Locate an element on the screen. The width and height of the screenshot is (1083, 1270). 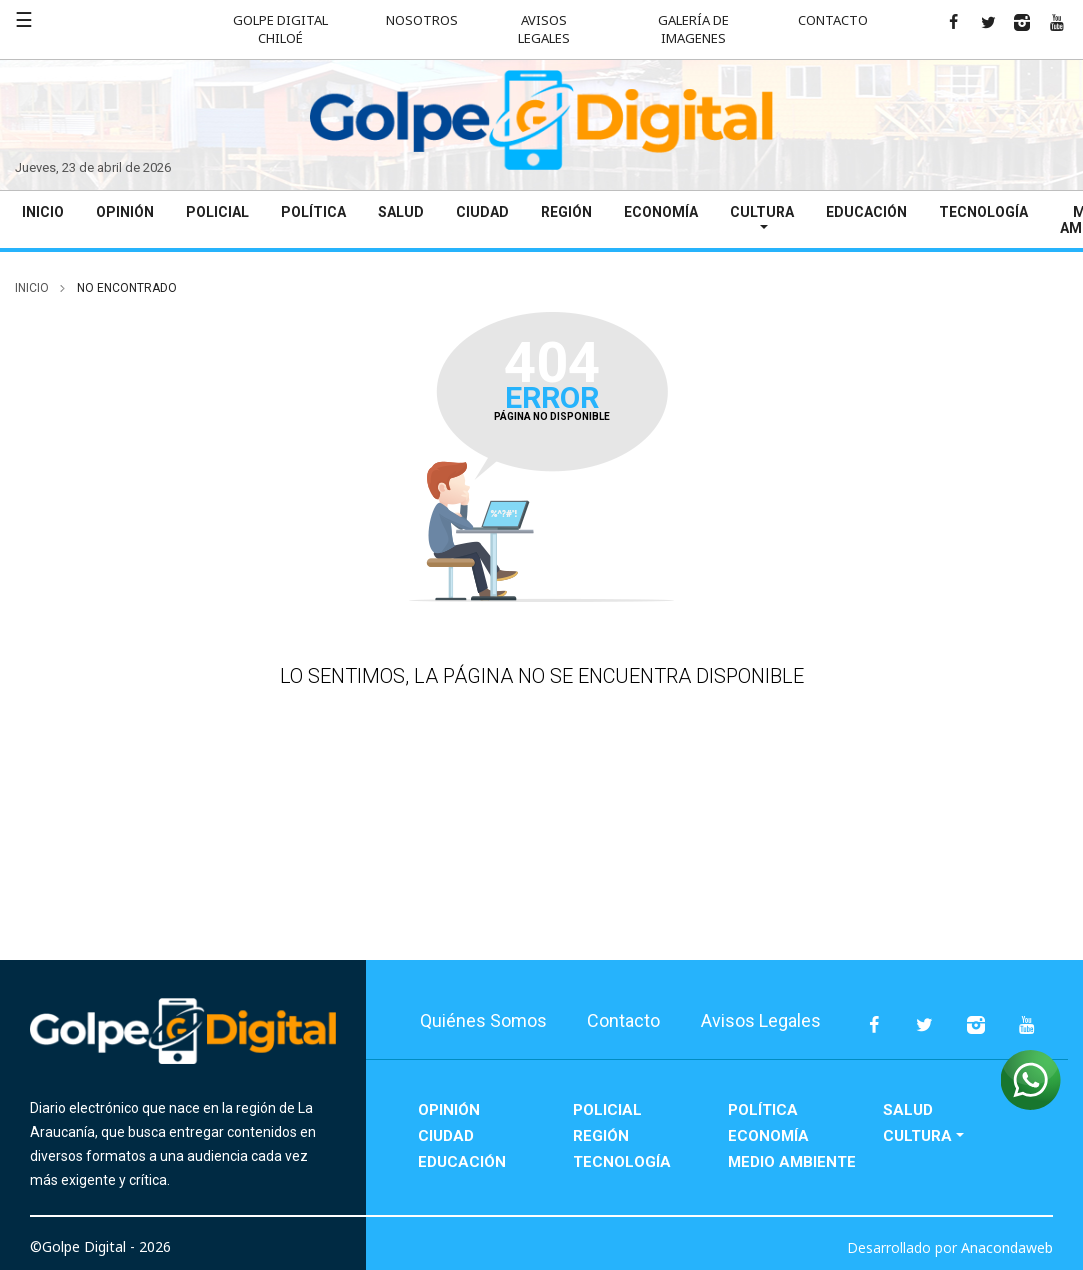
Ciudad is located at coordinates (482, 212).